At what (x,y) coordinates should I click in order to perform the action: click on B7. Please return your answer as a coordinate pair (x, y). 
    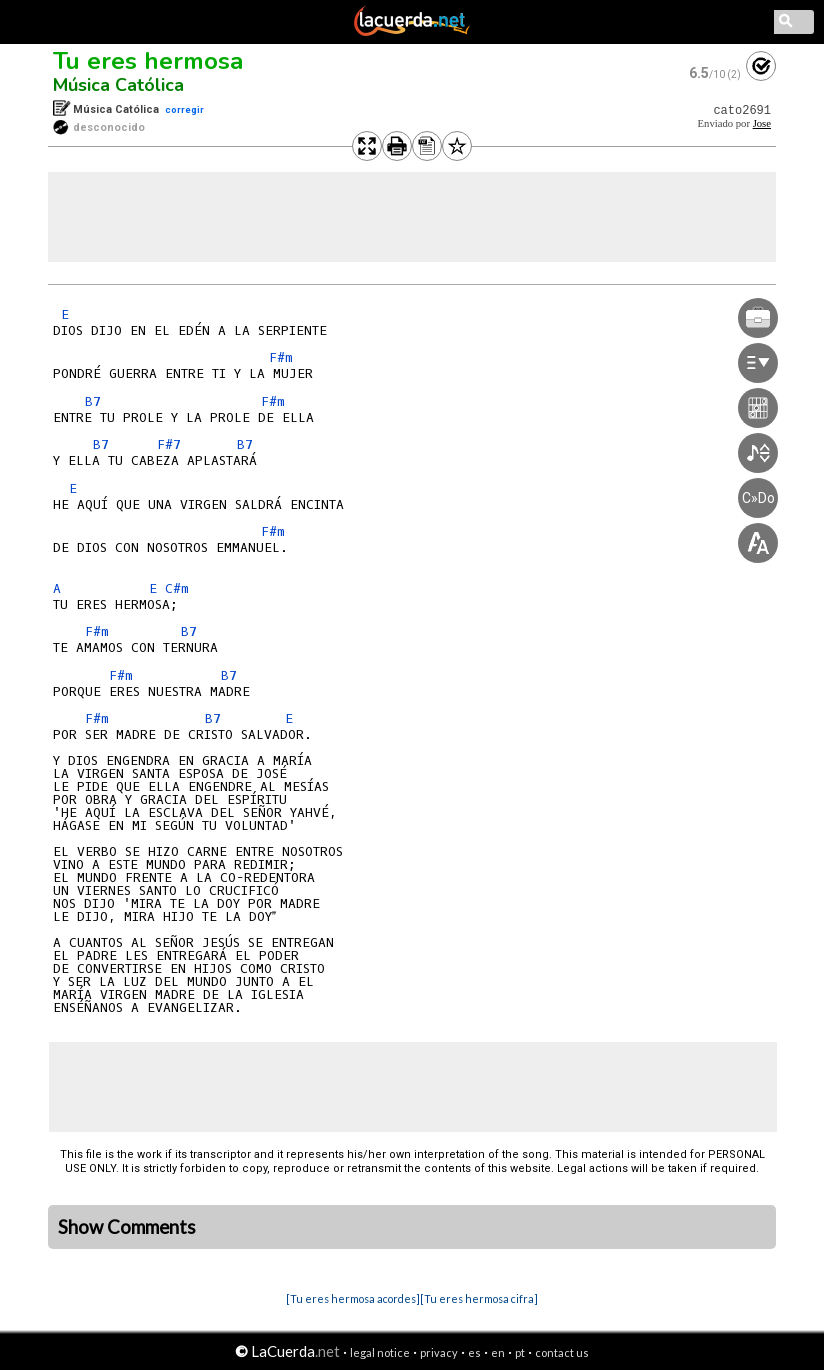
    Looking at the image, I should click on (93, 401).